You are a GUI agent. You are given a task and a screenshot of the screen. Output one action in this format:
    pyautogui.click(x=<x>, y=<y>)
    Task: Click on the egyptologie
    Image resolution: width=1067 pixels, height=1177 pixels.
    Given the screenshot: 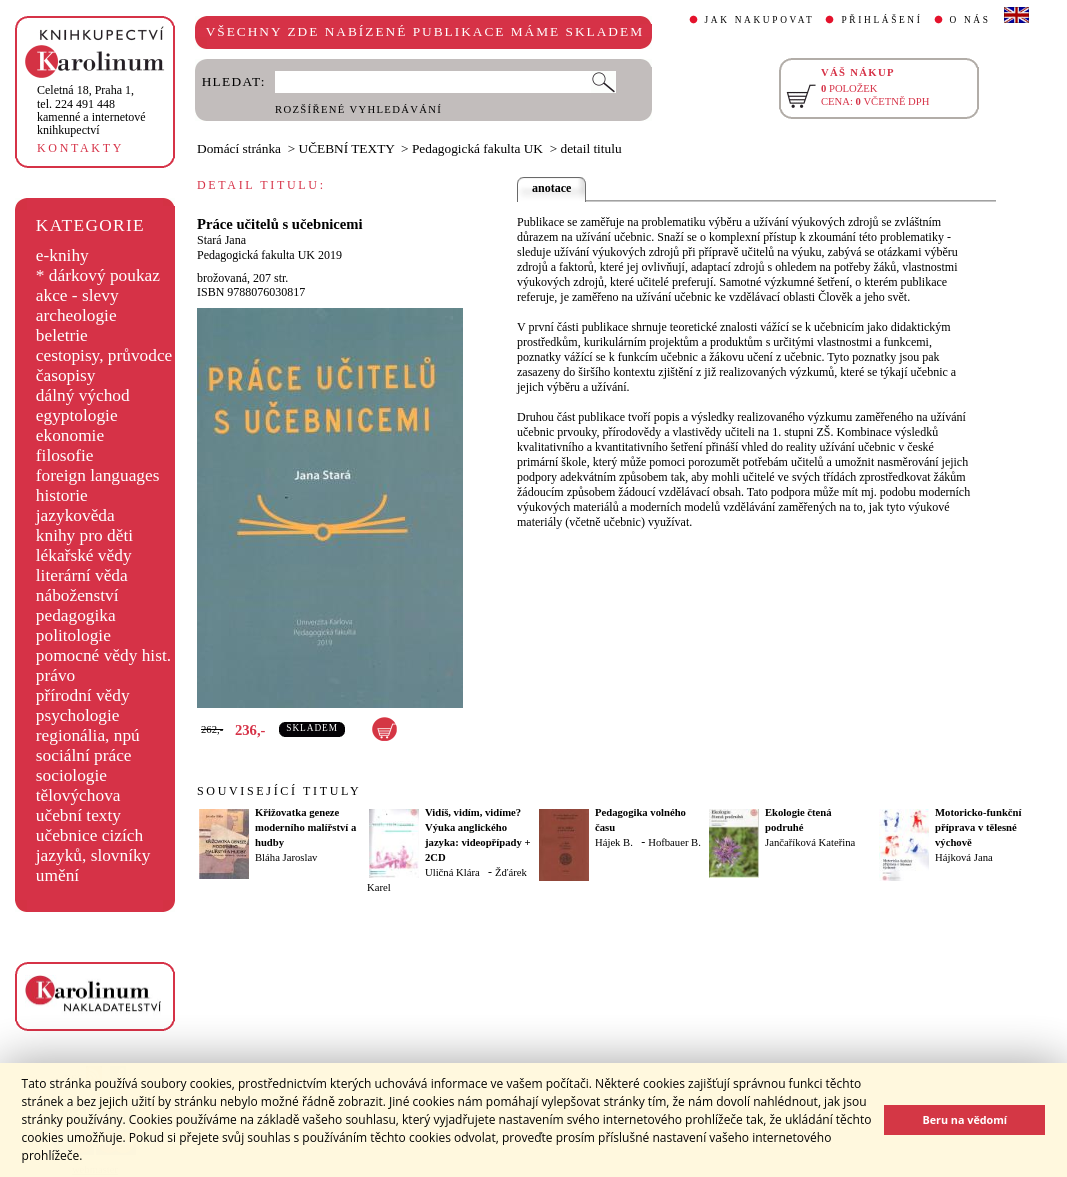 What is the action you would take?
    pyautogui.click(x=77, y=415)
    